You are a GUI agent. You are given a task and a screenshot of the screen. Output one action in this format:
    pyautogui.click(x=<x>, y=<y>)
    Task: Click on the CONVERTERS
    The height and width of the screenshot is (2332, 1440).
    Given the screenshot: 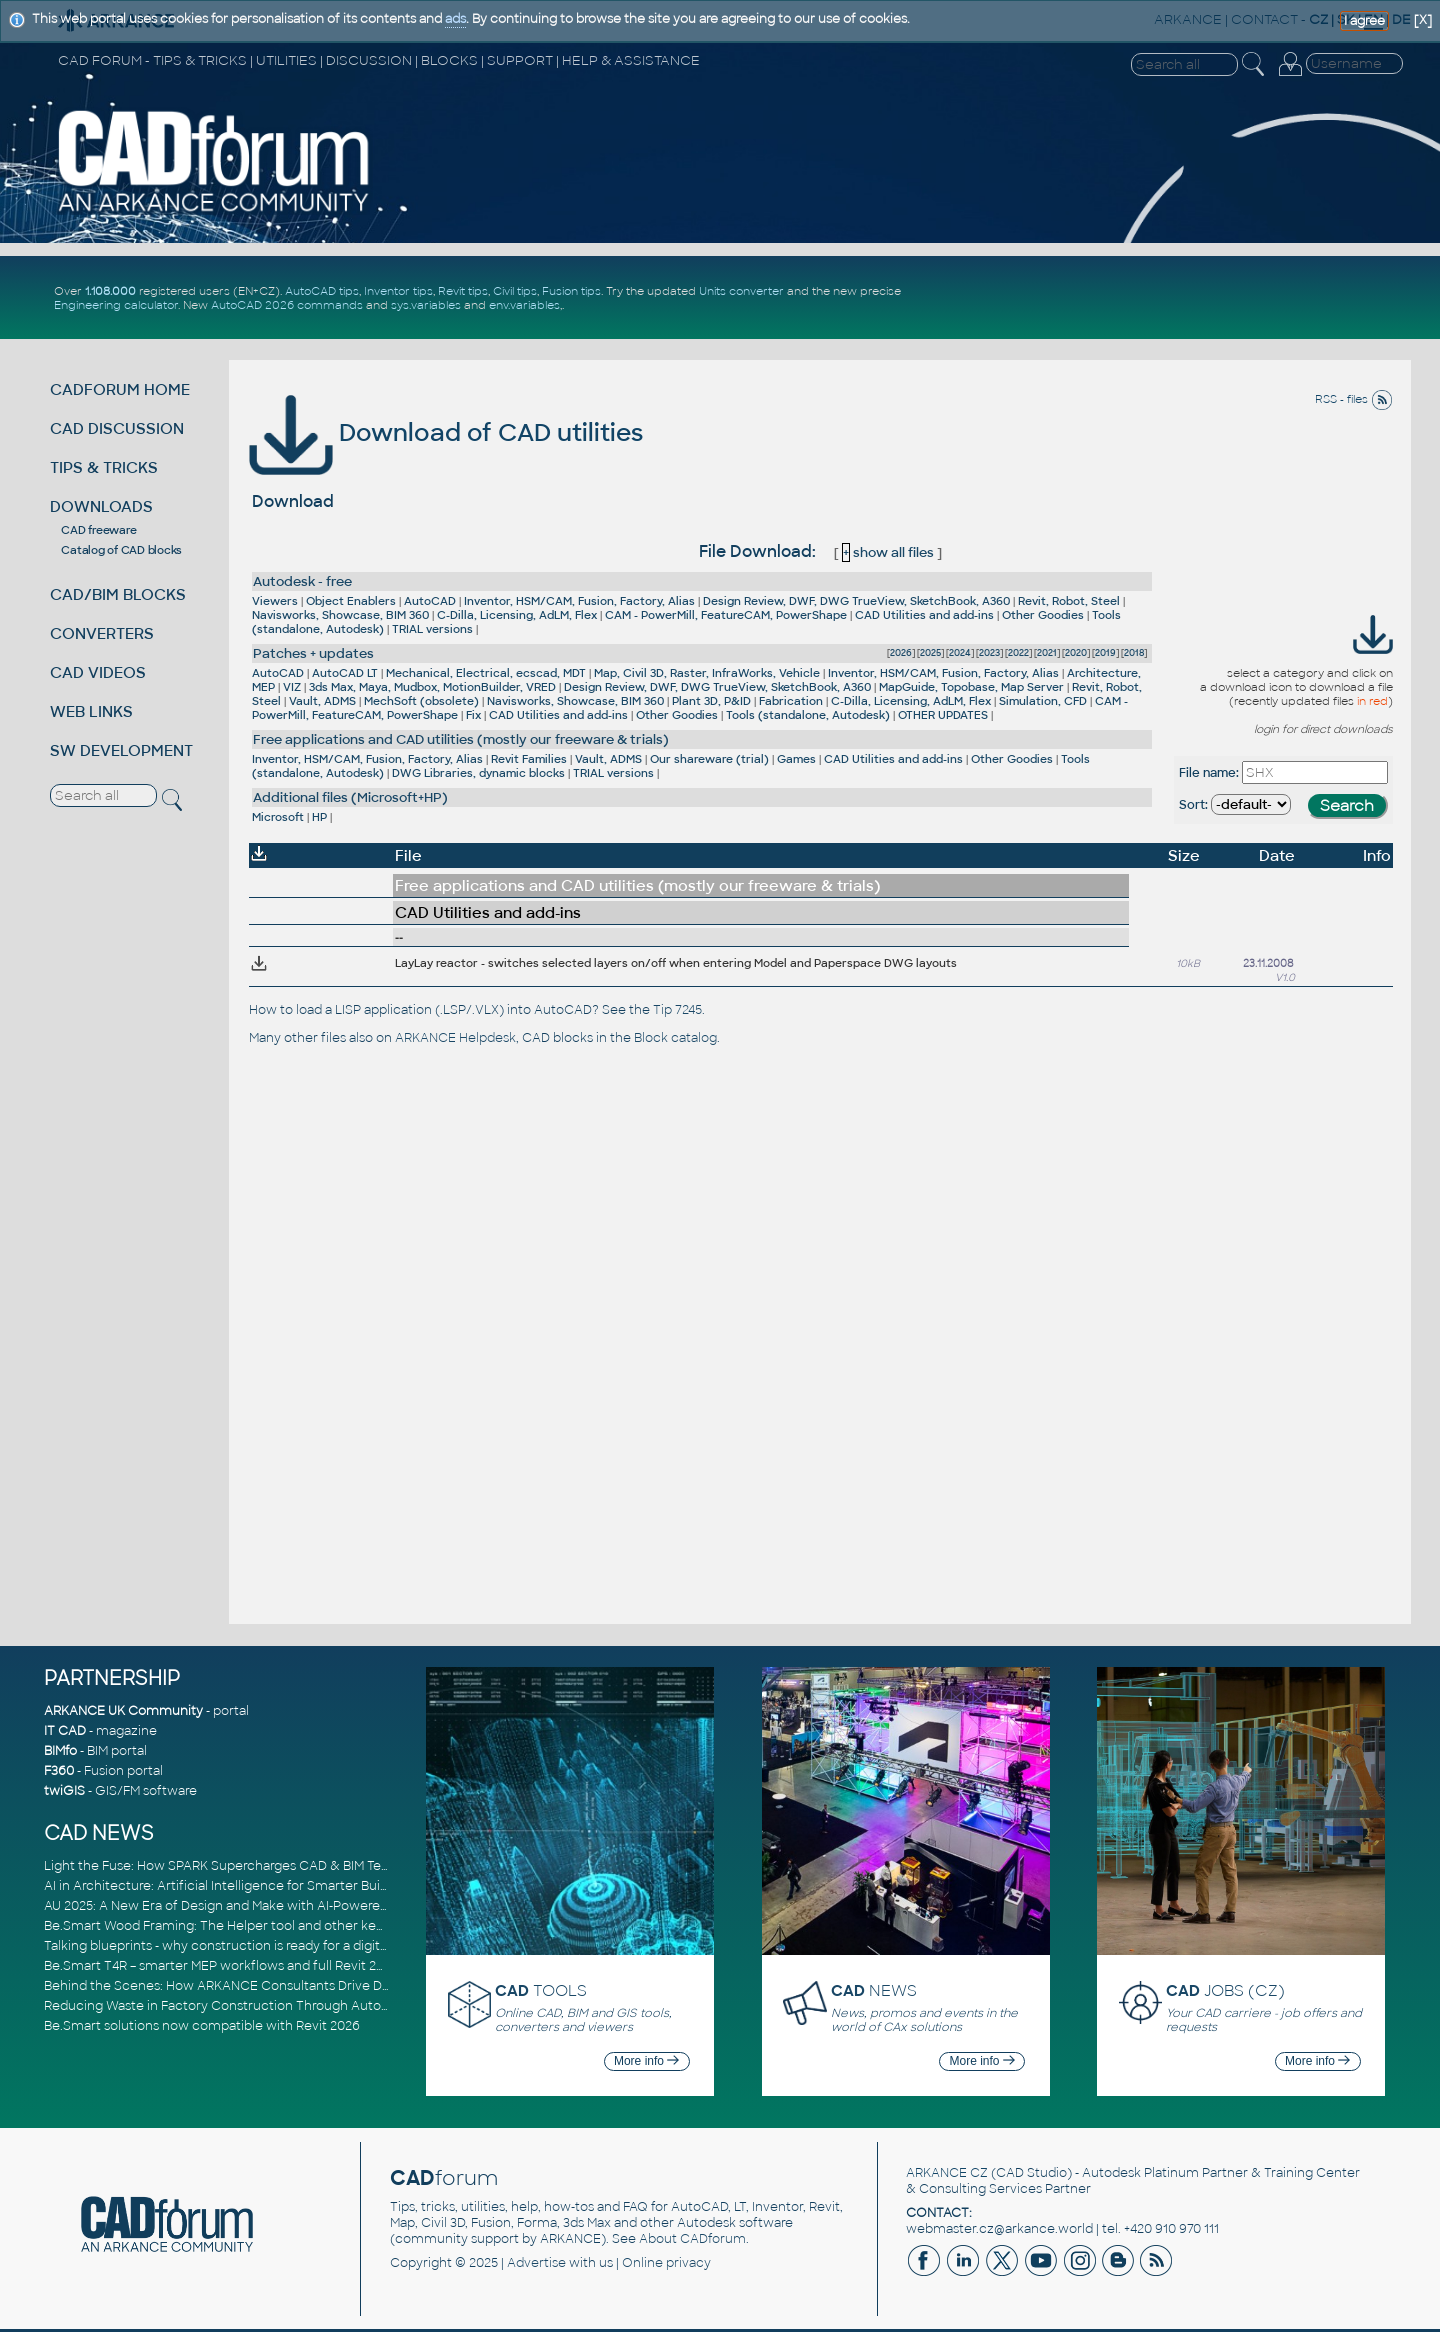 What is the action you would take?
    pyautogui.click(x=102, y=633)
    